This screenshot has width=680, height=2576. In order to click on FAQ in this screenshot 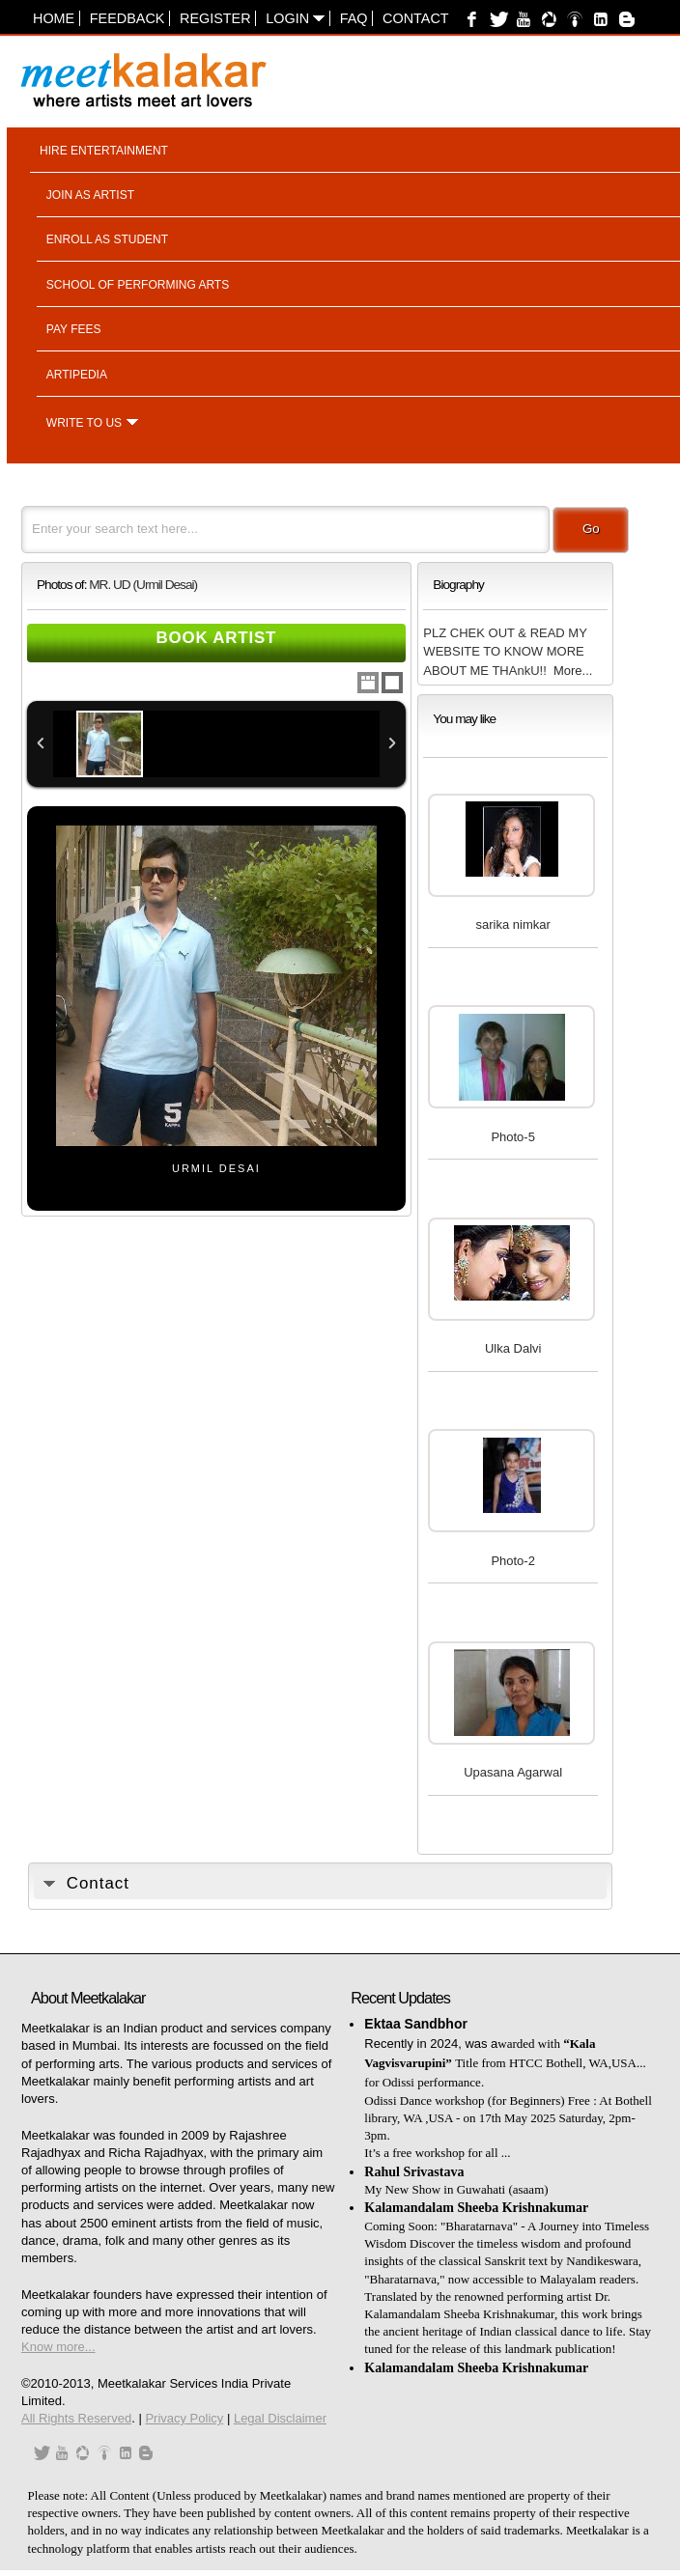, I will do `click(354, 18)`.